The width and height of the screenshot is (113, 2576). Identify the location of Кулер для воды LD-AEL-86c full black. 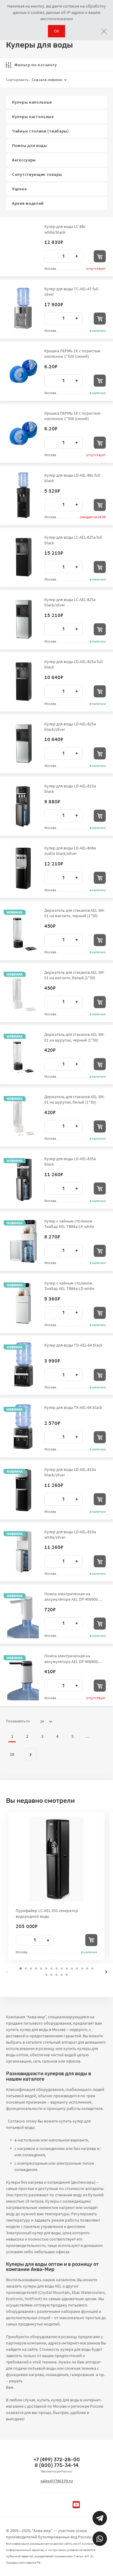
(72, 477).